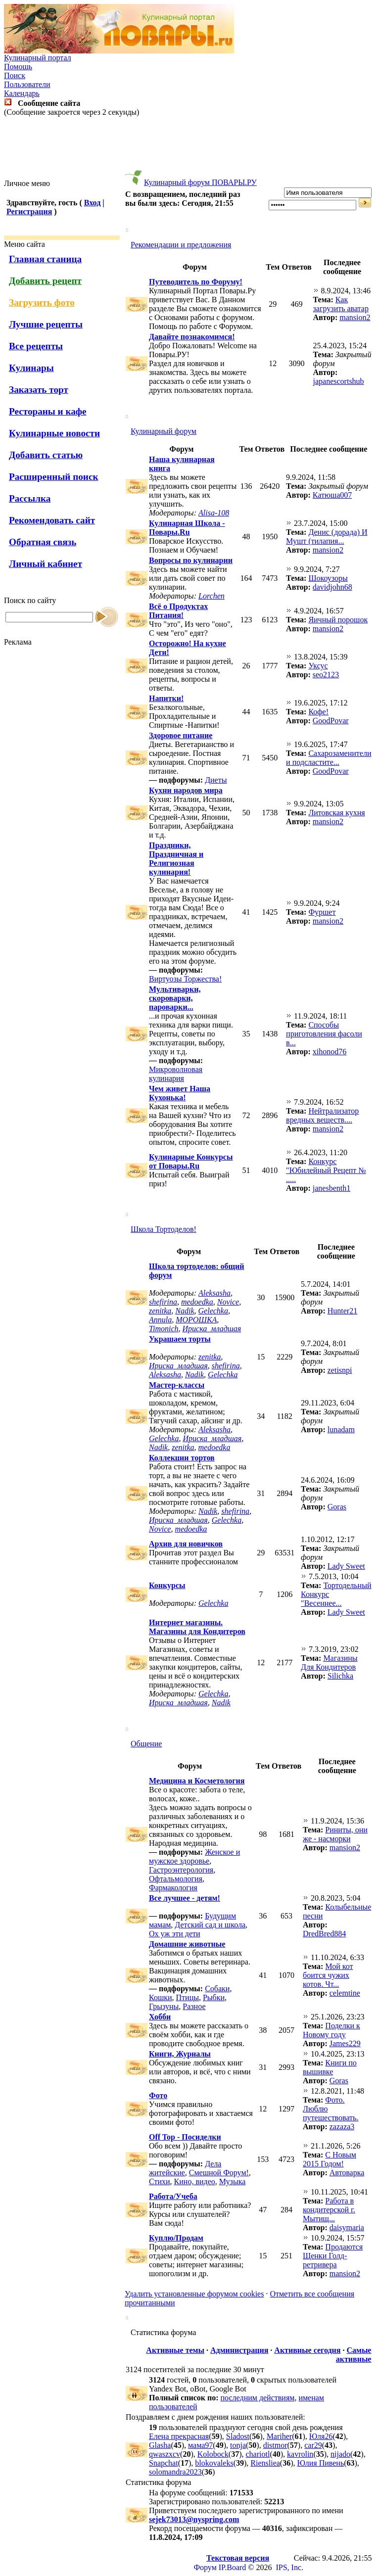 The height and width of the screenshot is (2576, 380). Describe the element at coordinates (163, 431) in the screenshot. I see `Кулинарный форум` at that location.